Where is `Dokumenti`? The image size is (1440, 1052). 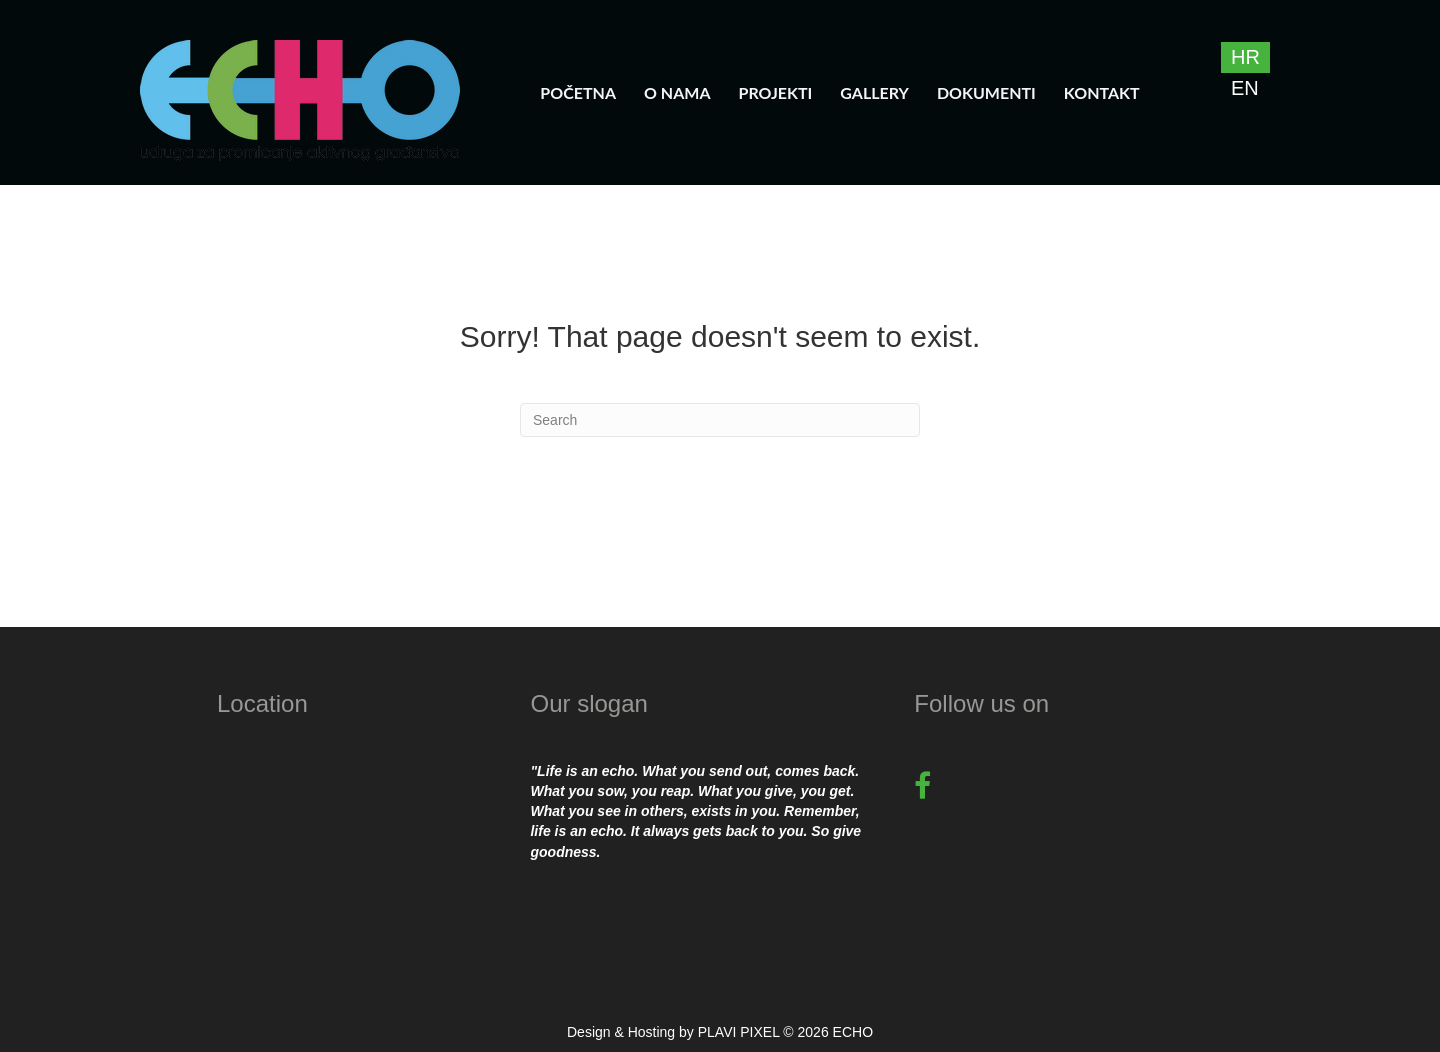
Dokumenti is located at coordinates (986, 92).